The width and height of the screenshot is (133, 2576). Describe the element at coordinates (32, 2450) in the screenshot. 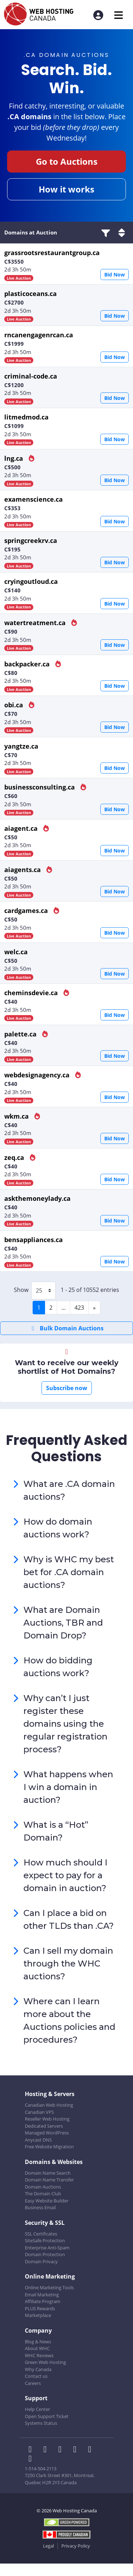

I see `[WHC on Facebook]` at that location.